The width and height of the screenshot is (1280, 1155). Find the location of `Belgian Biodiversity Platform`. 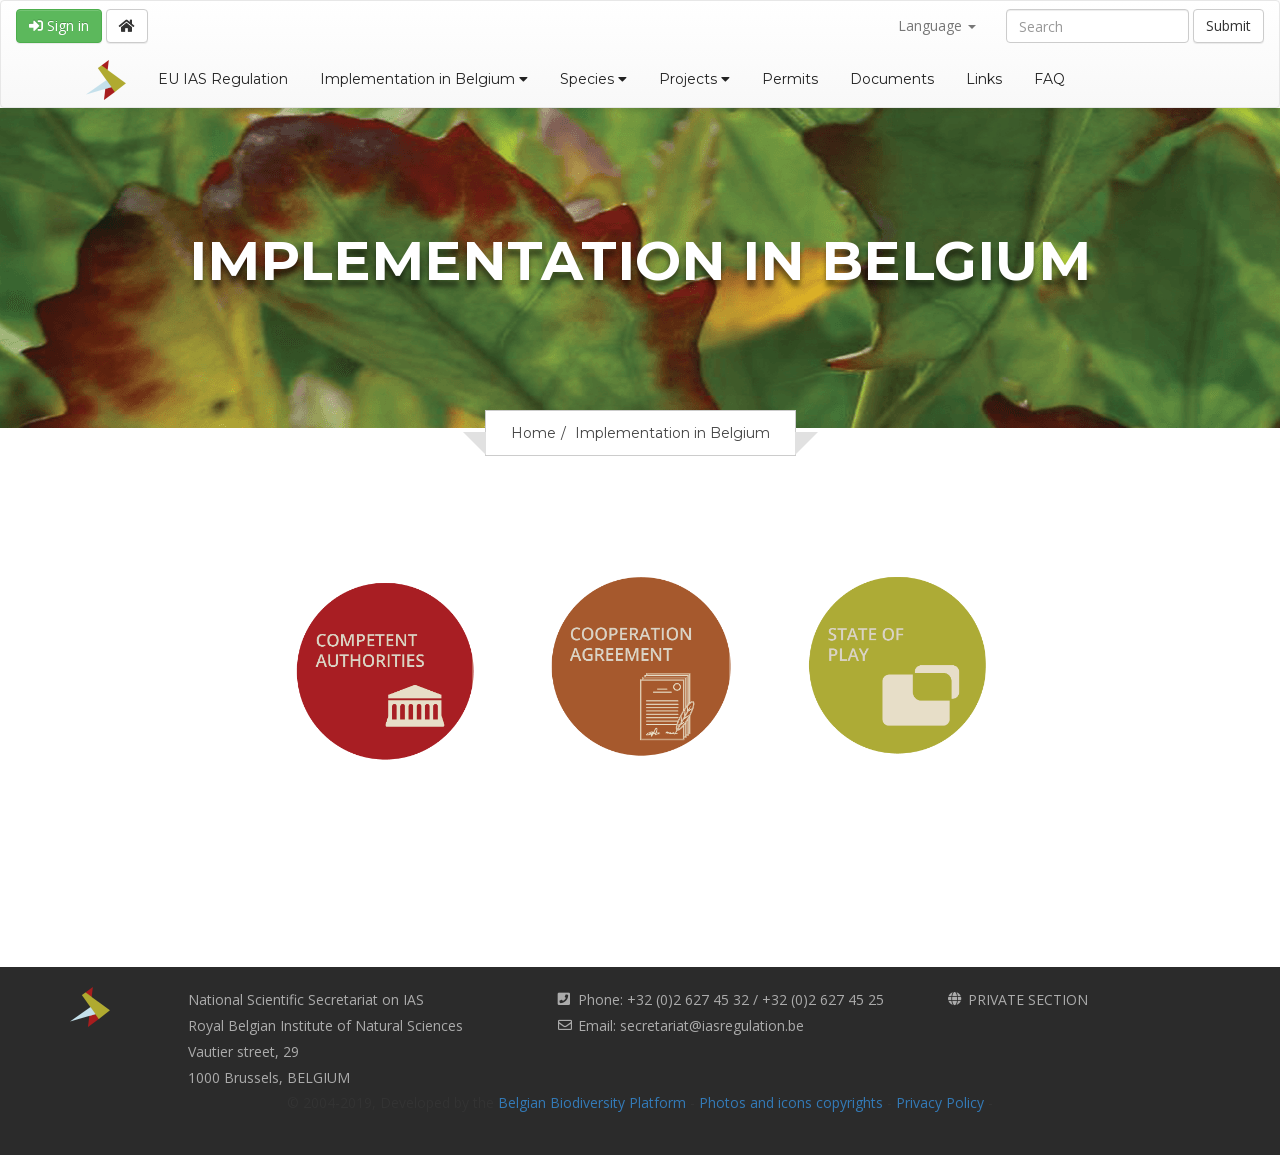

Belgian Biodiversity Platform is located at coordinates (592, 1102).